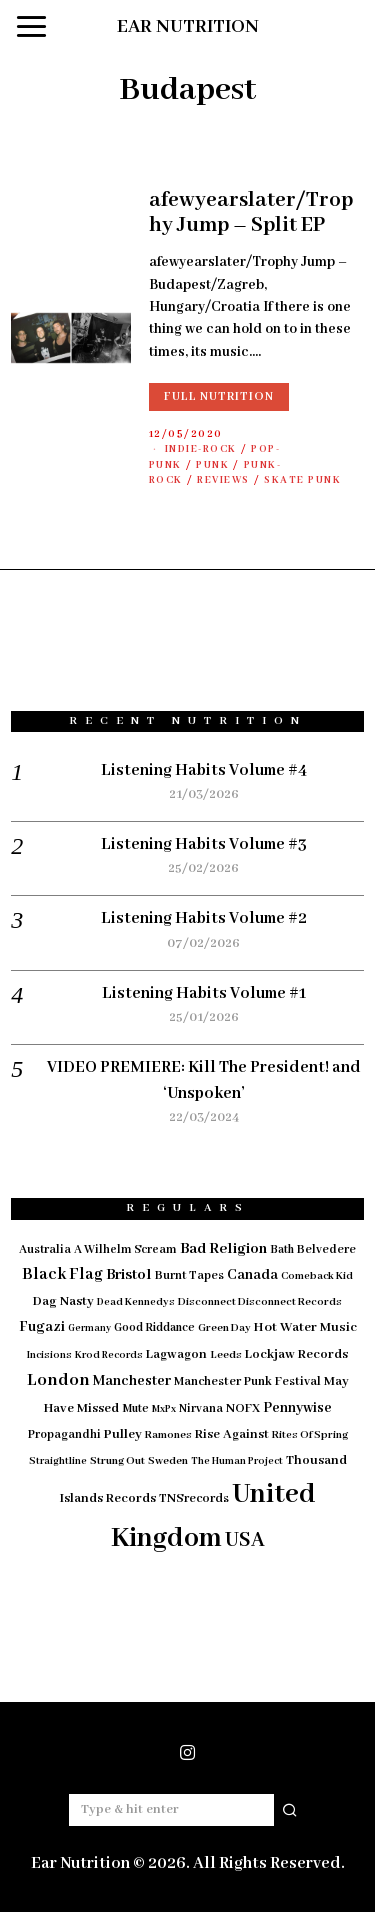 This screenshot has width=375, height=1912. I want to click on Punk, so click(212, 465).